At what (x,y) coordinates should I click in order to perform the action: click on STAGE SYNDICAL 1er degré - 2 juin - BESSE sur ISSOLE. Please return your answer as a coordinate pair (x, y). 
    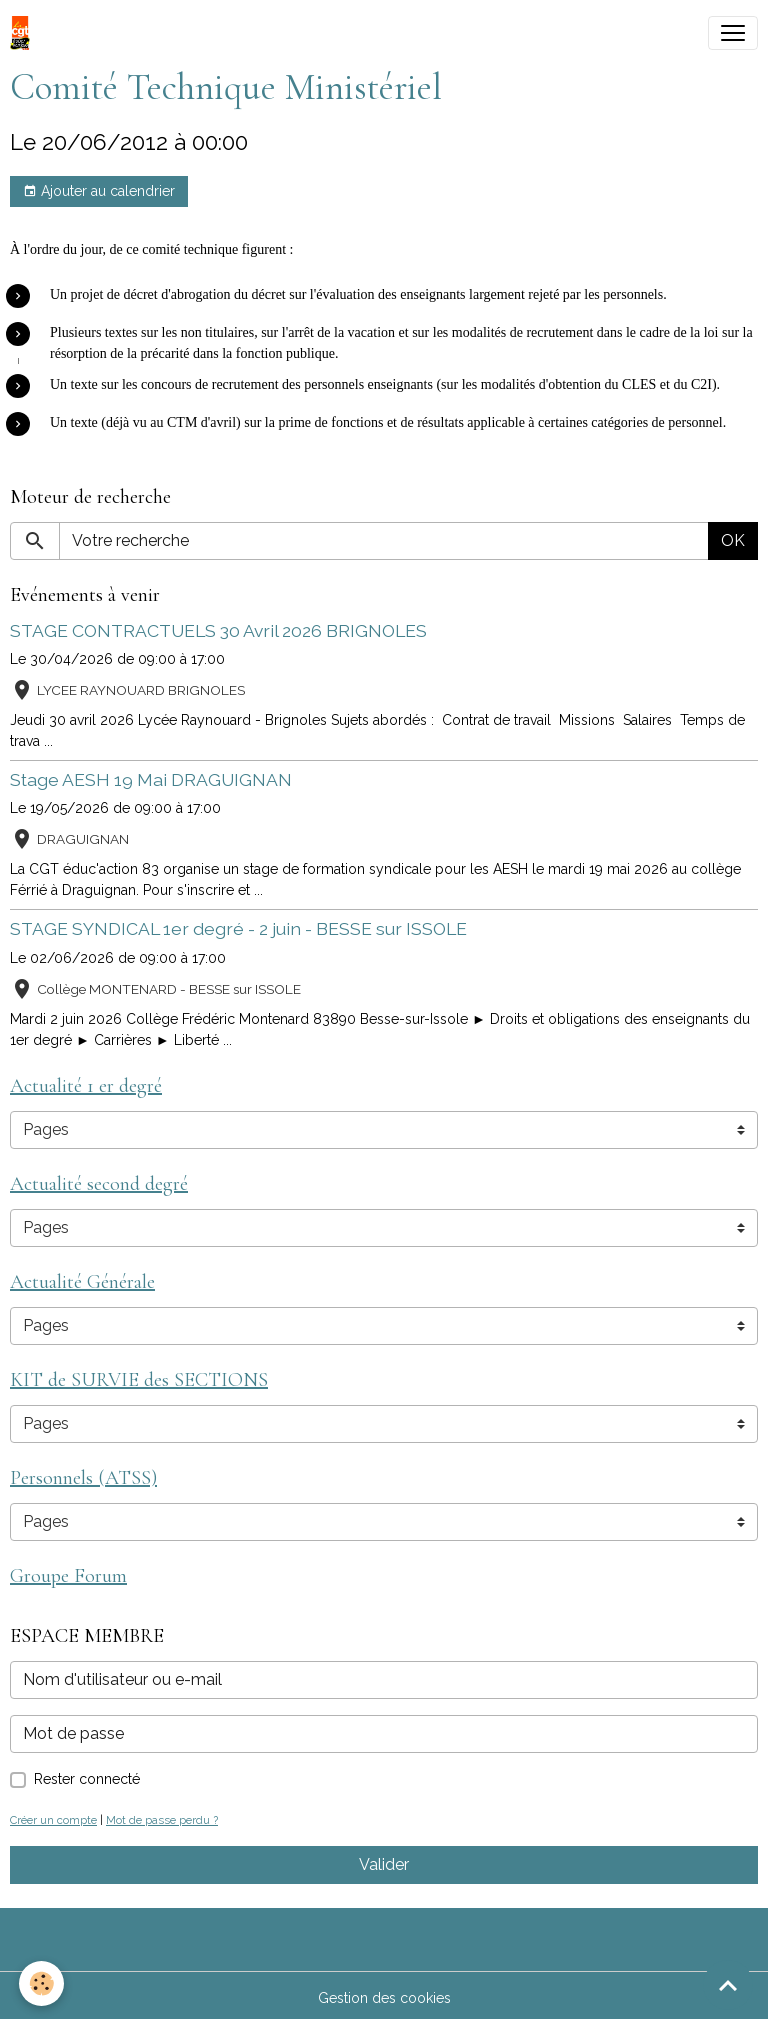
    Looking at the image, I should click on (238, 928).